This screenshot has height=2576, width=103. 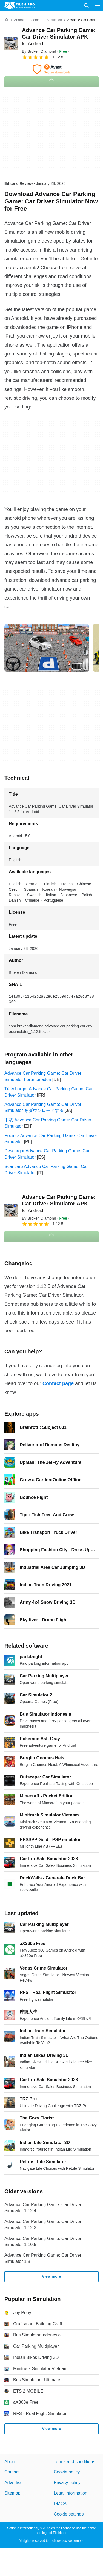 I want to click on Legal information, so click(x=70, y=2493).